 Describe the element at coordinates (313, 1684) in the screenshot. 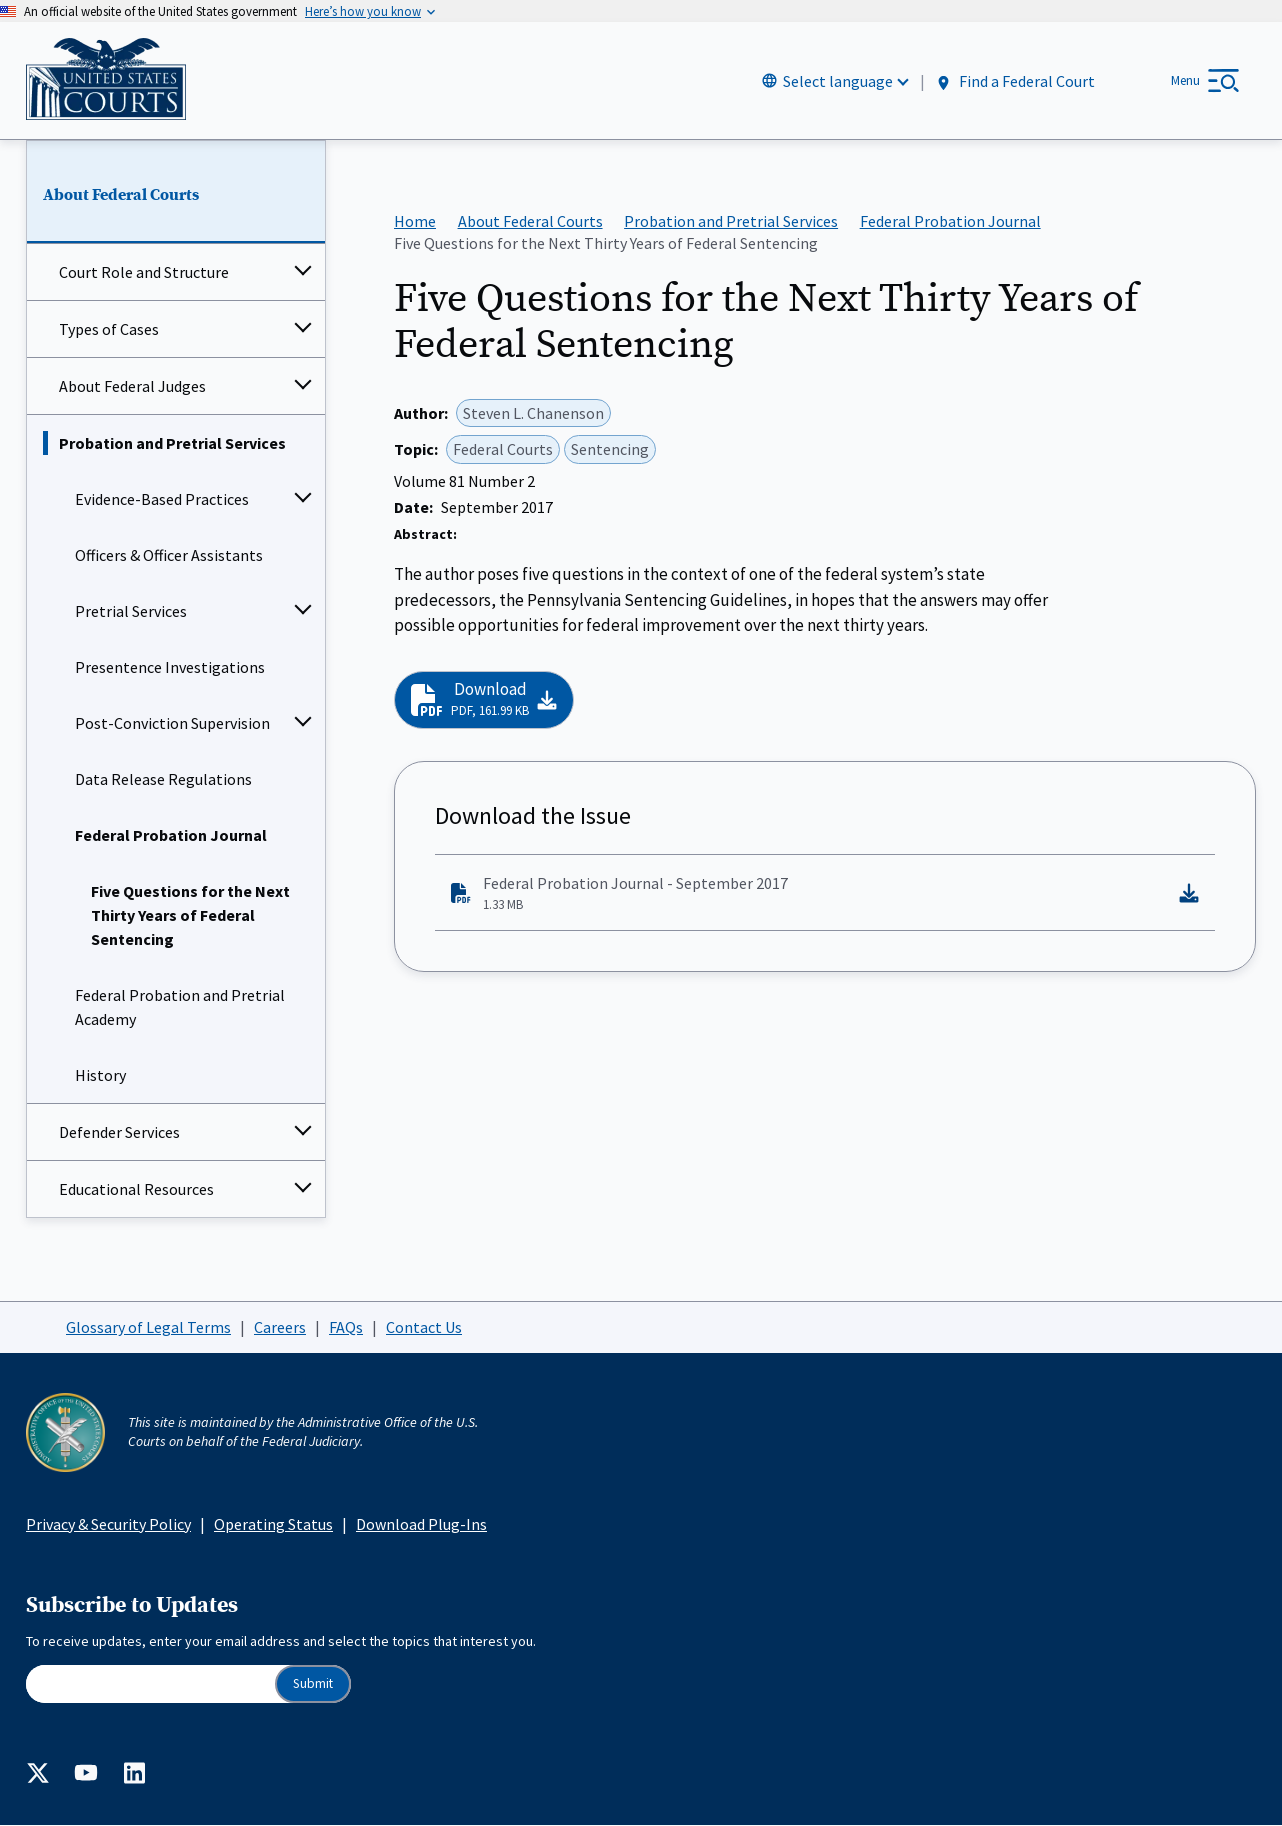

I see `Submit` at that location.